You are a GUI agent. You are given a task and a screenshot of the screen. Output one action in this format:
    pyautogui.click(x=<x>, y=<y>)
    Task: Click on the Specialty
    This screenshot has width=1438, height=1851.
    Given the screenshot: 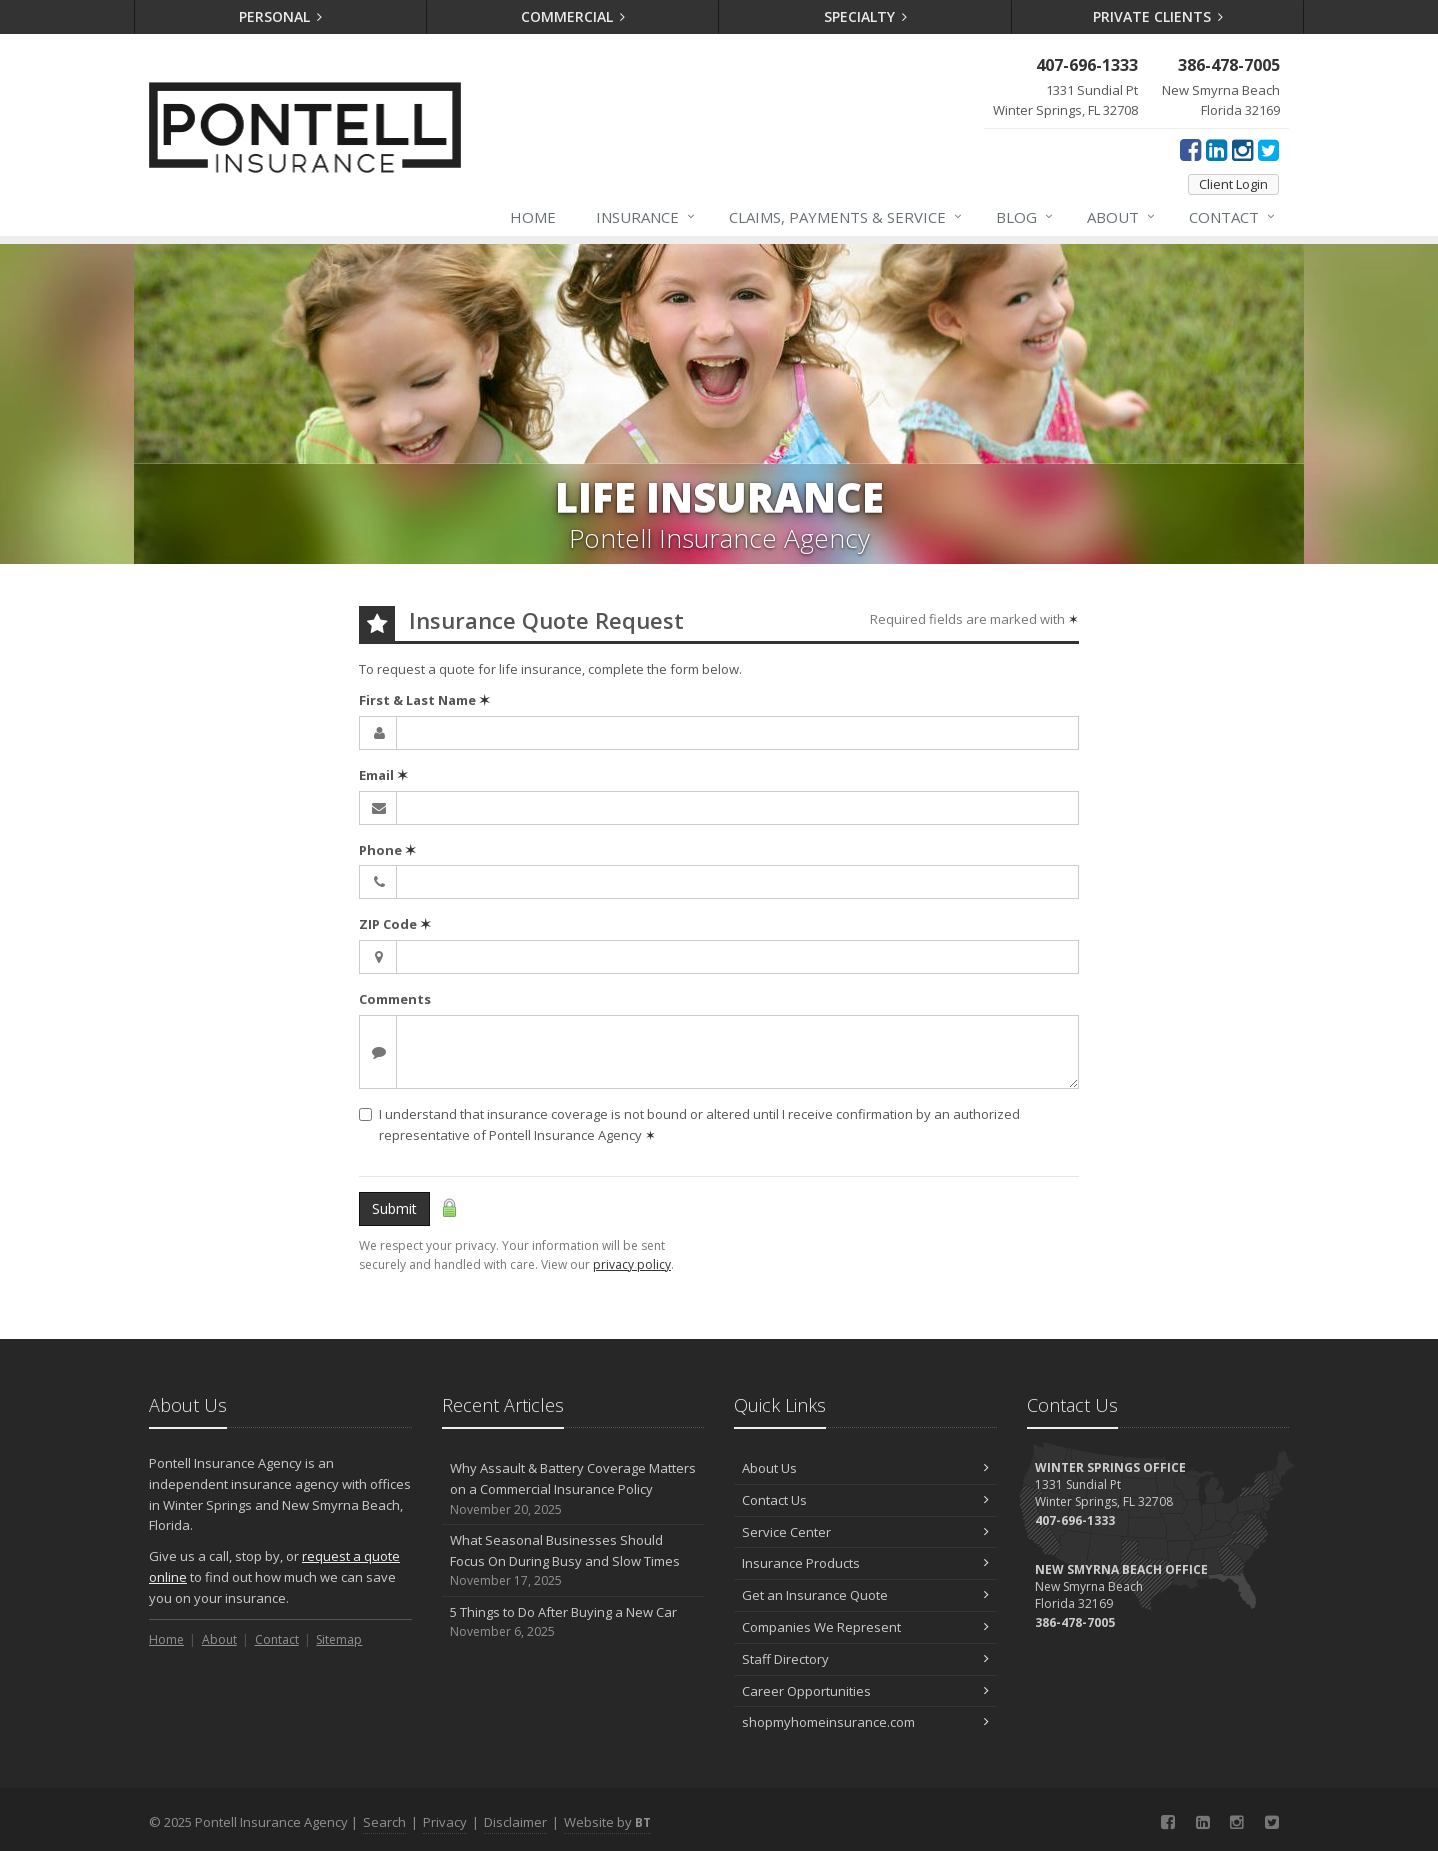 What is the action you would take?
    pyautogui.click(x=866, y=16)
    